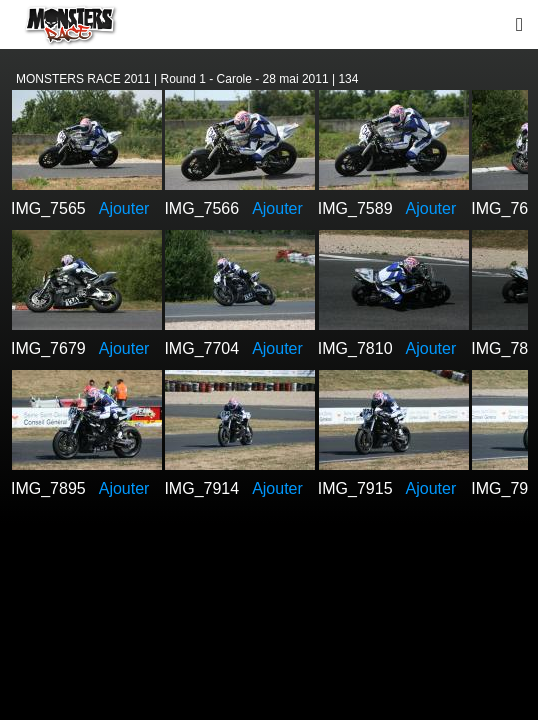 The height and width of the screenshot is (720, 538). I want to click on Round 1 - Carole - 28 mai 2011, so click(245, 79).